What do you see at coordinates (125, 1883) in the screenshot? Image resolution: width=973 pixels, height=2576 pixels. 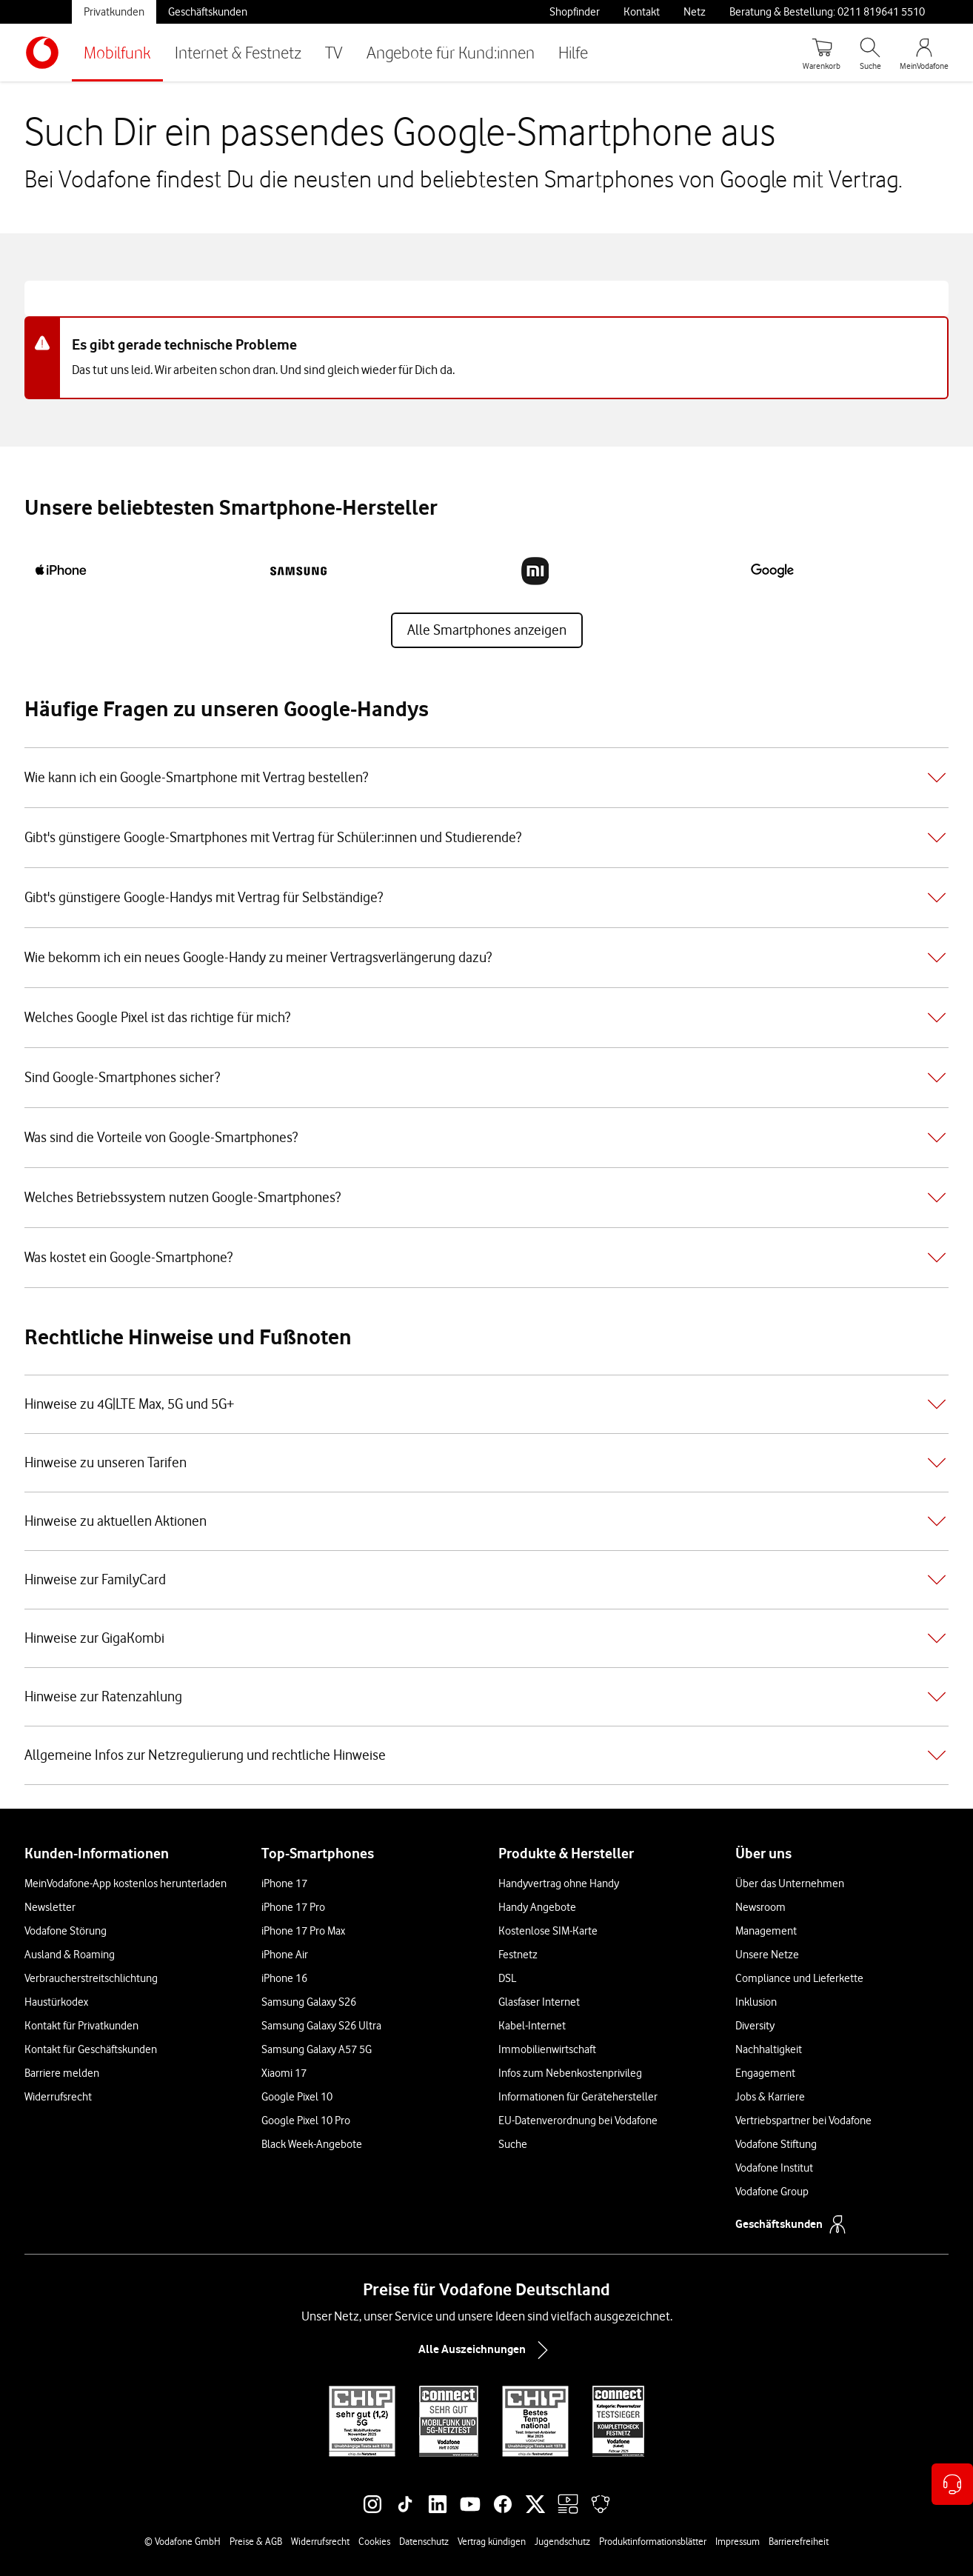 I see `MeinVodafone-App kostenlos herunterladen` at bounding box center [125, 1883].